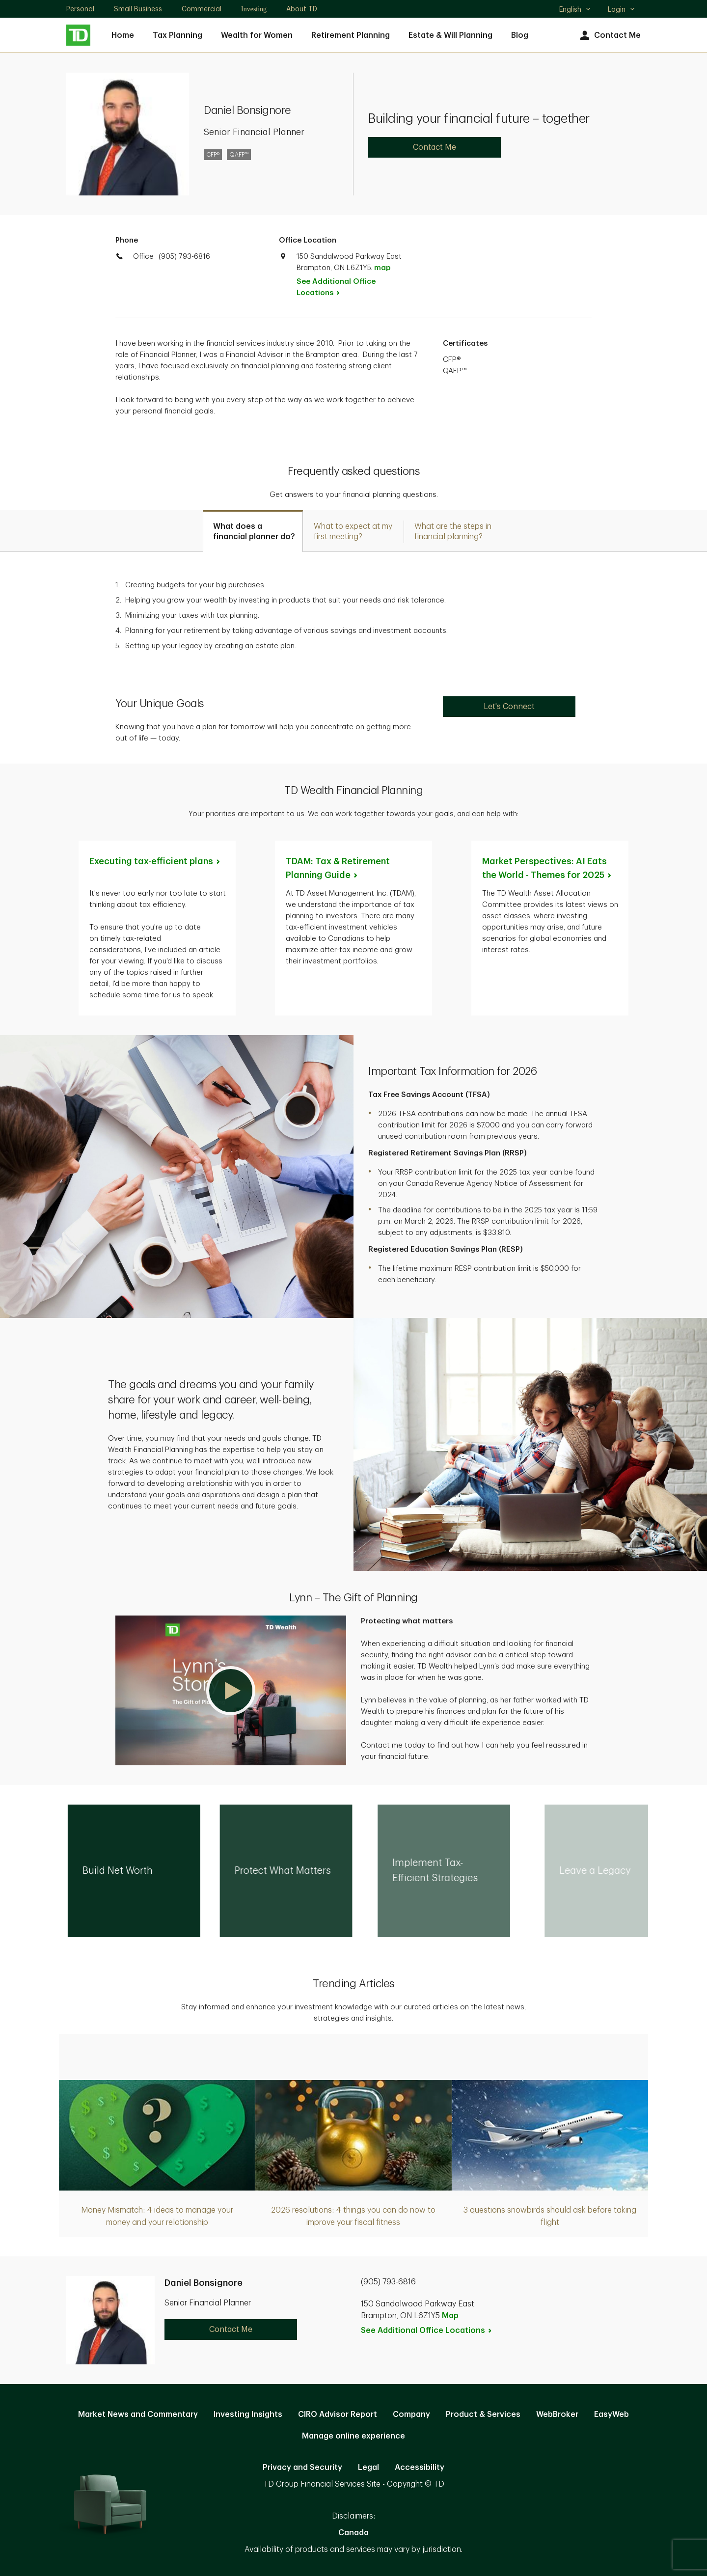  What do you see at coordinates (80, 8) in the screenshot?
I see `Personal [Personal. Opens in new tab]` at bounding box center [80, 8].